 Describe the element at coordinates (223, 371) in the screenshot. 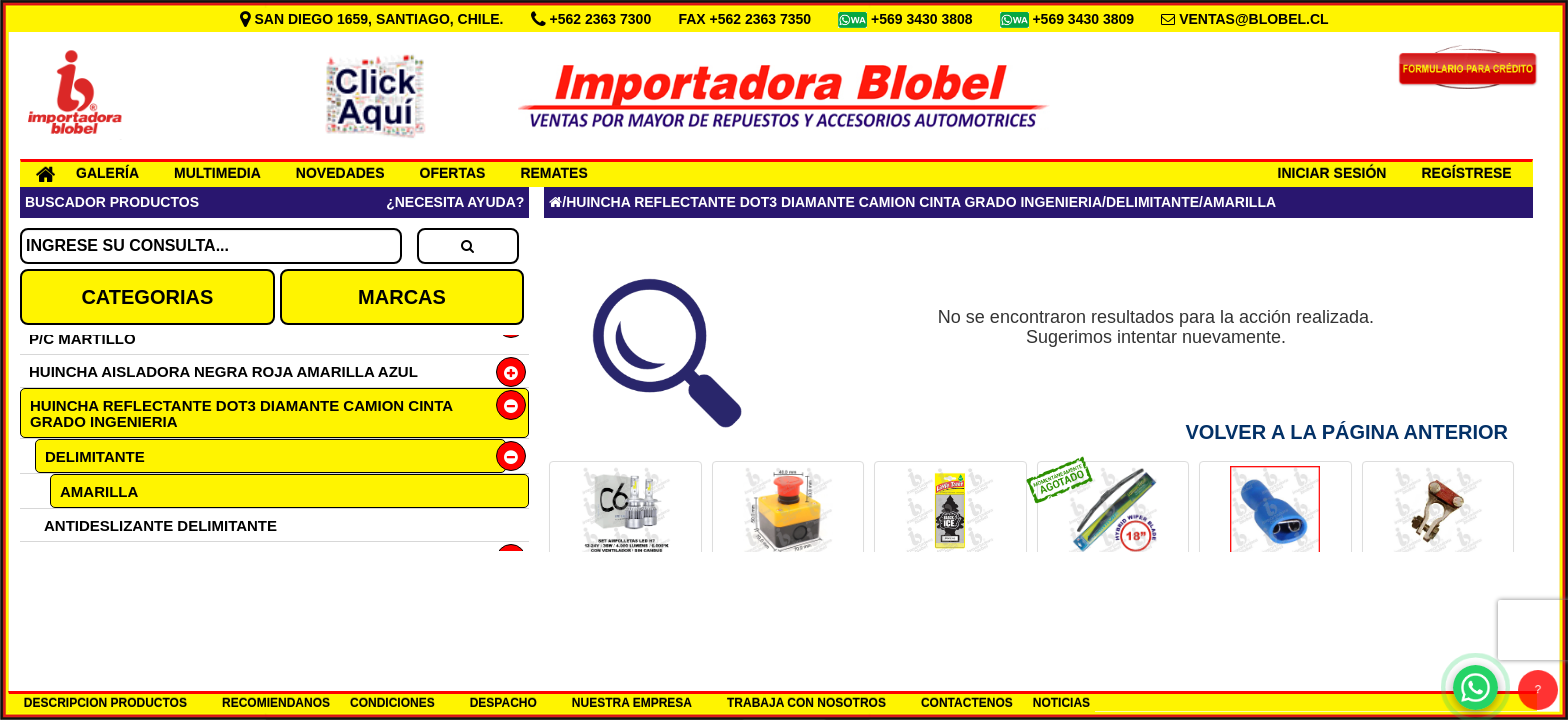

I see `HUINCHA AISLADORA NEGRA ROJA AMARILLA AZUL` at that location.